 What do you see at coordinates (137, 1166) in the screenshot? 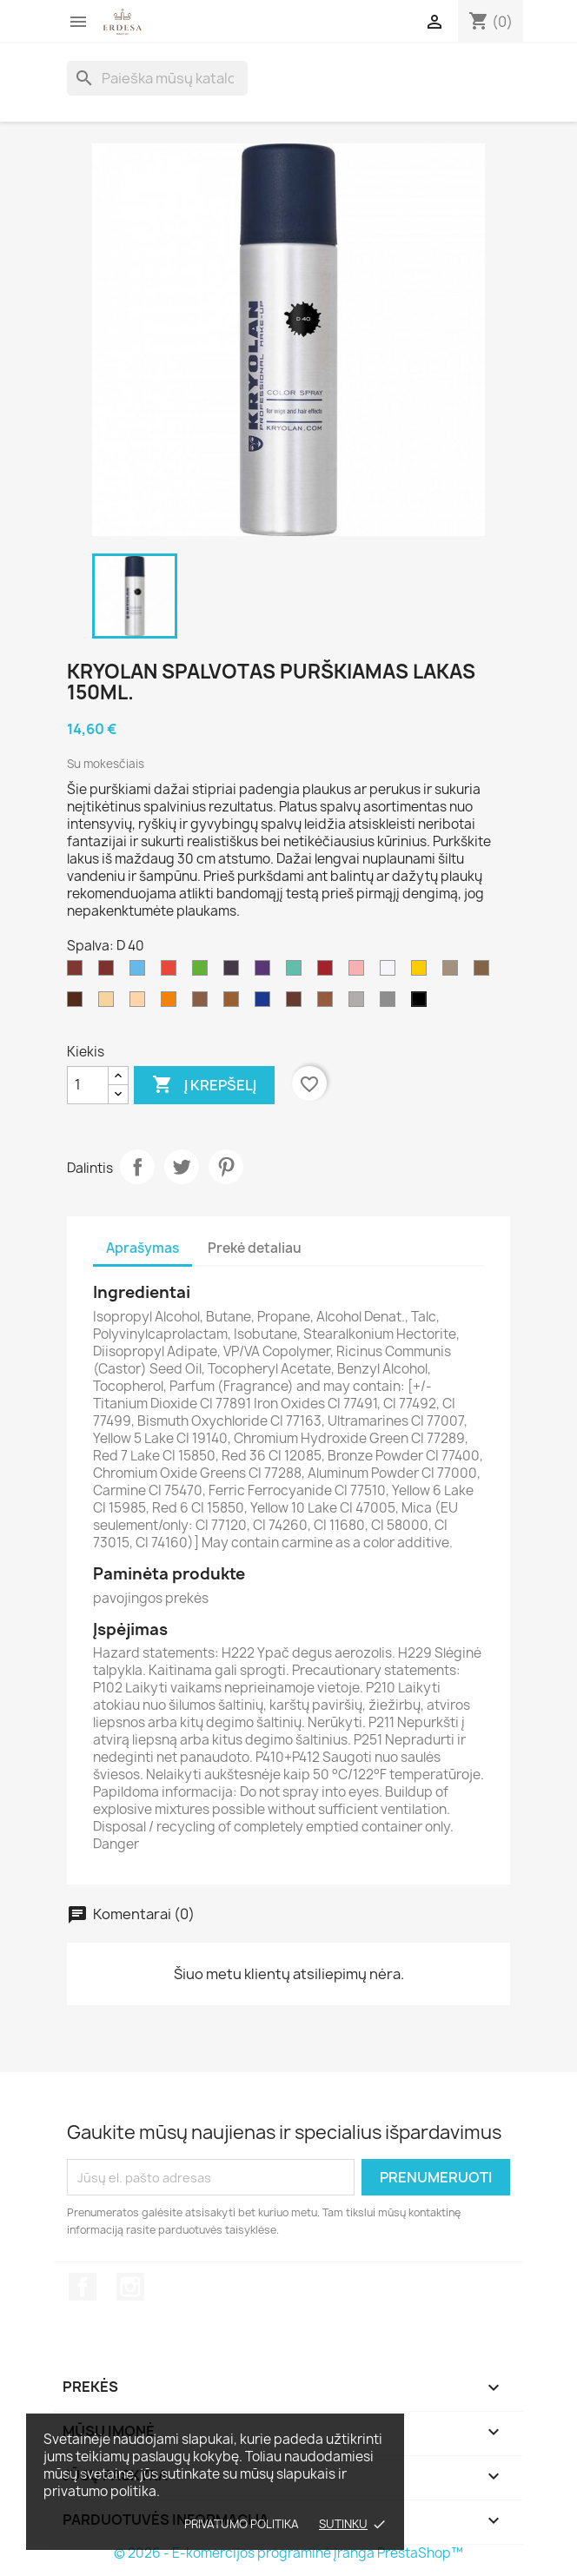
I see `Dalintis` at bounding box center [137, 1166].